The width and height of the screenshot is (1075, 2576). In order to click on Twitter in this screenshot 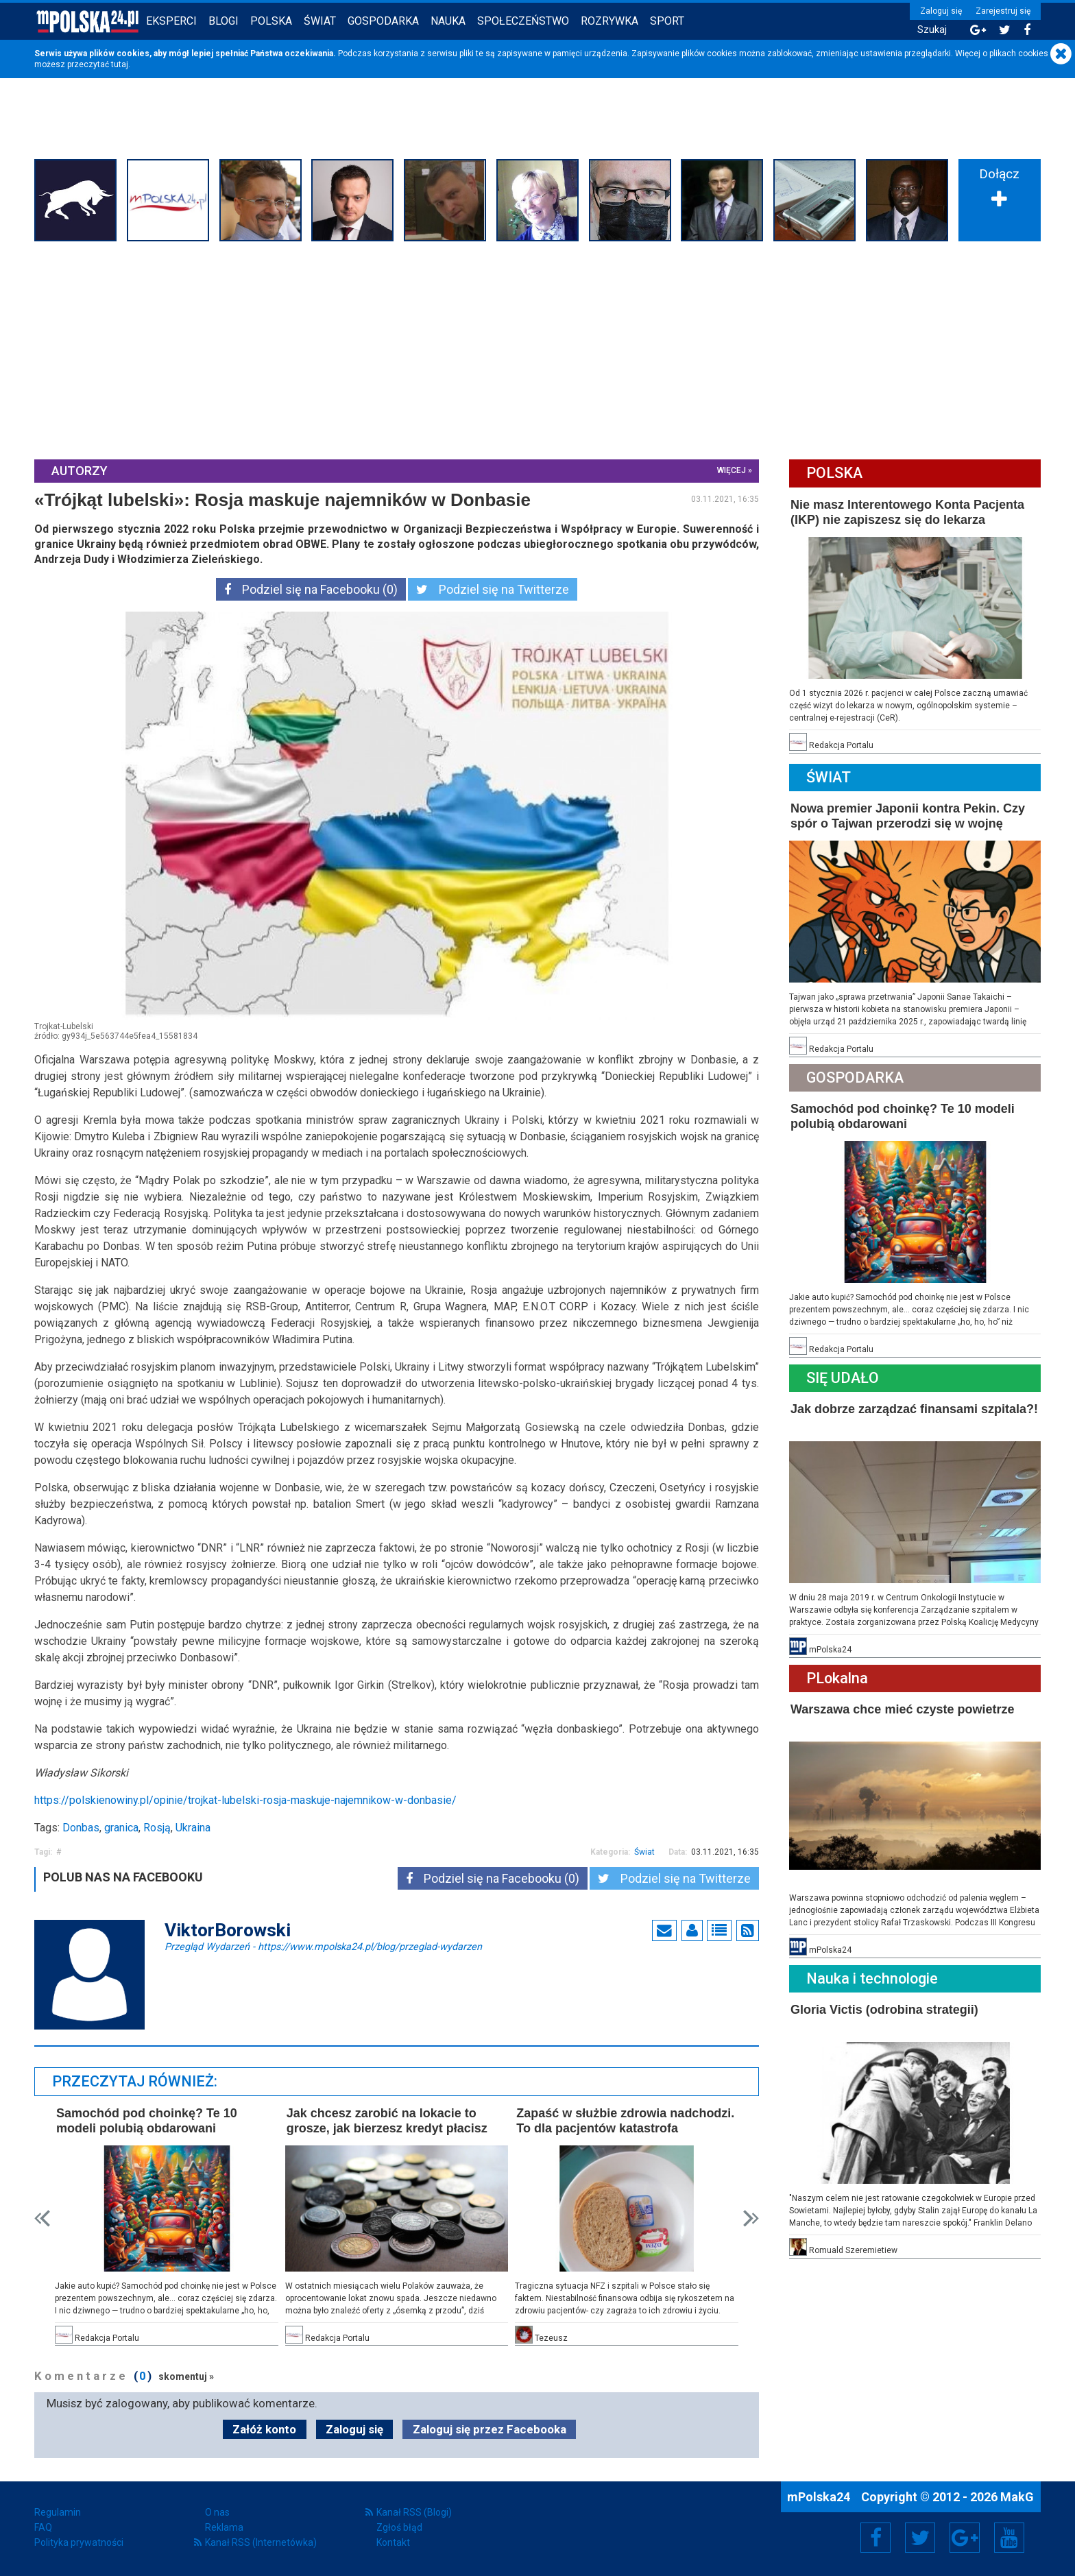, I will do `click(920, 2537)`.